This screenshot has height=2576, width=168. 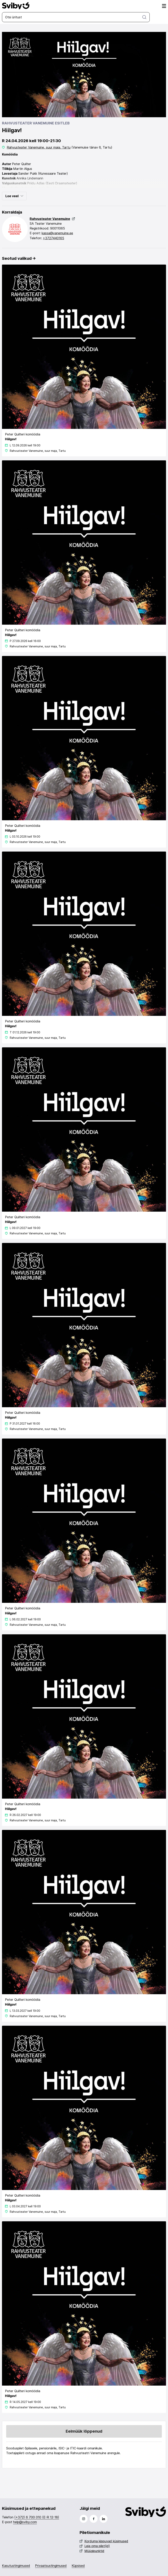 I want to click on kassa@vanemuine.ee, so click(x=57, y=233).